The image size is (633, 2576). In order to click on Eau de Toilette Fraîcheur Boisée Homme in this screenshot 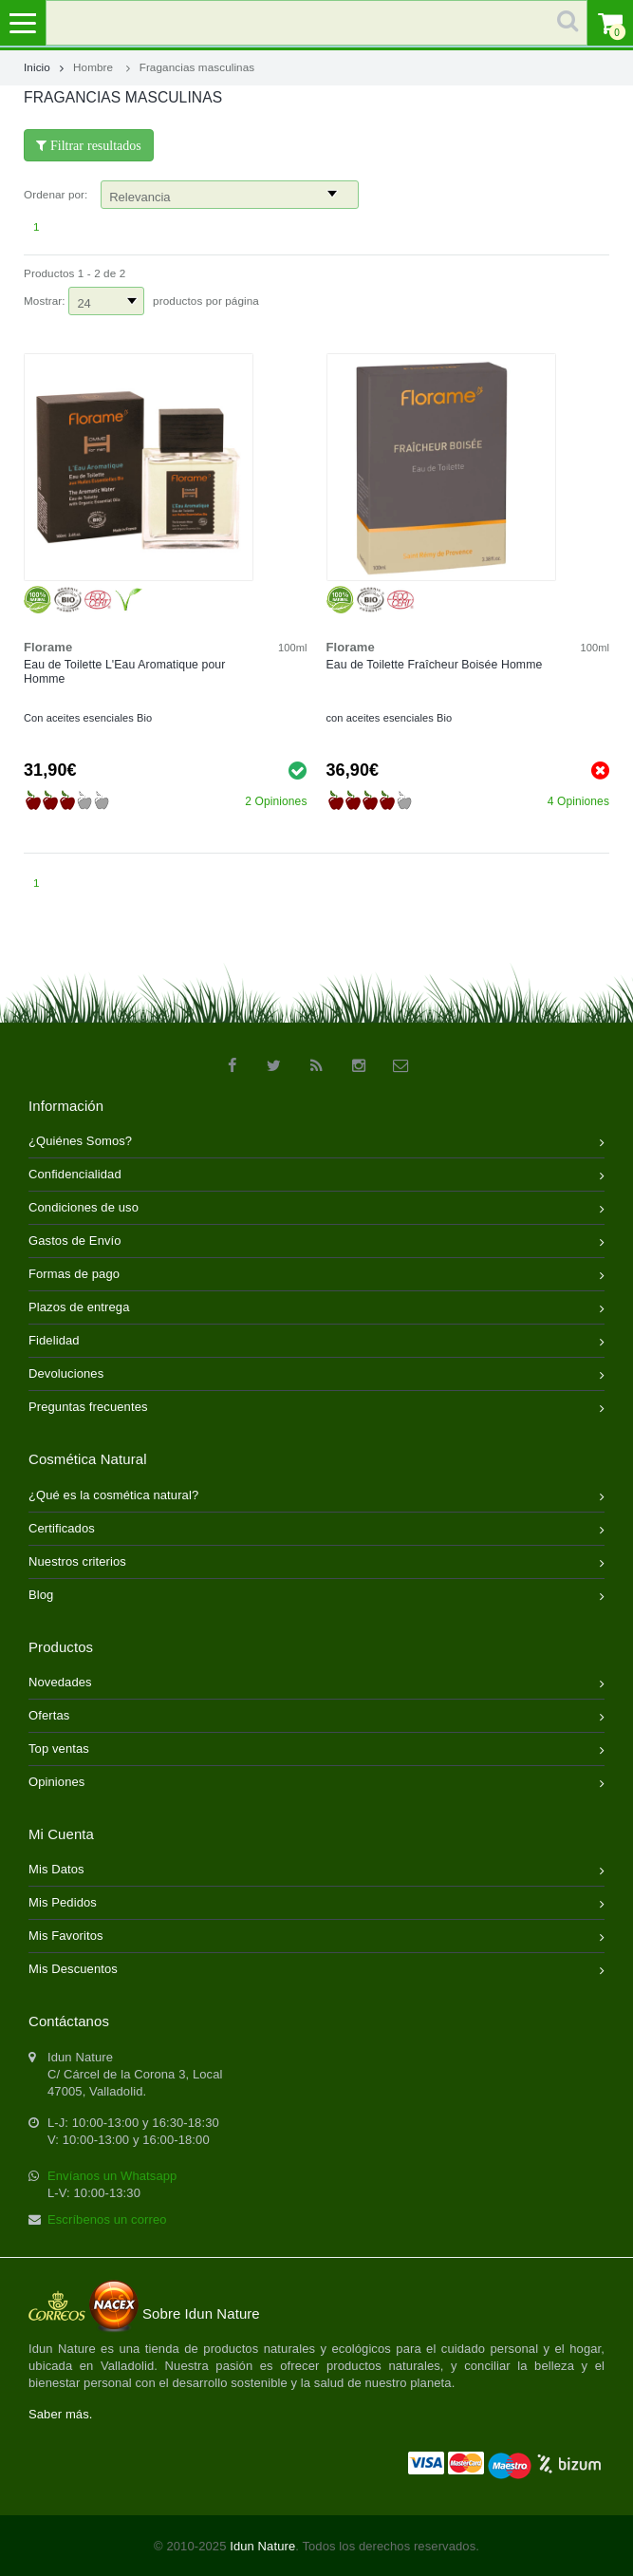, I will do `click(434, 664)`.